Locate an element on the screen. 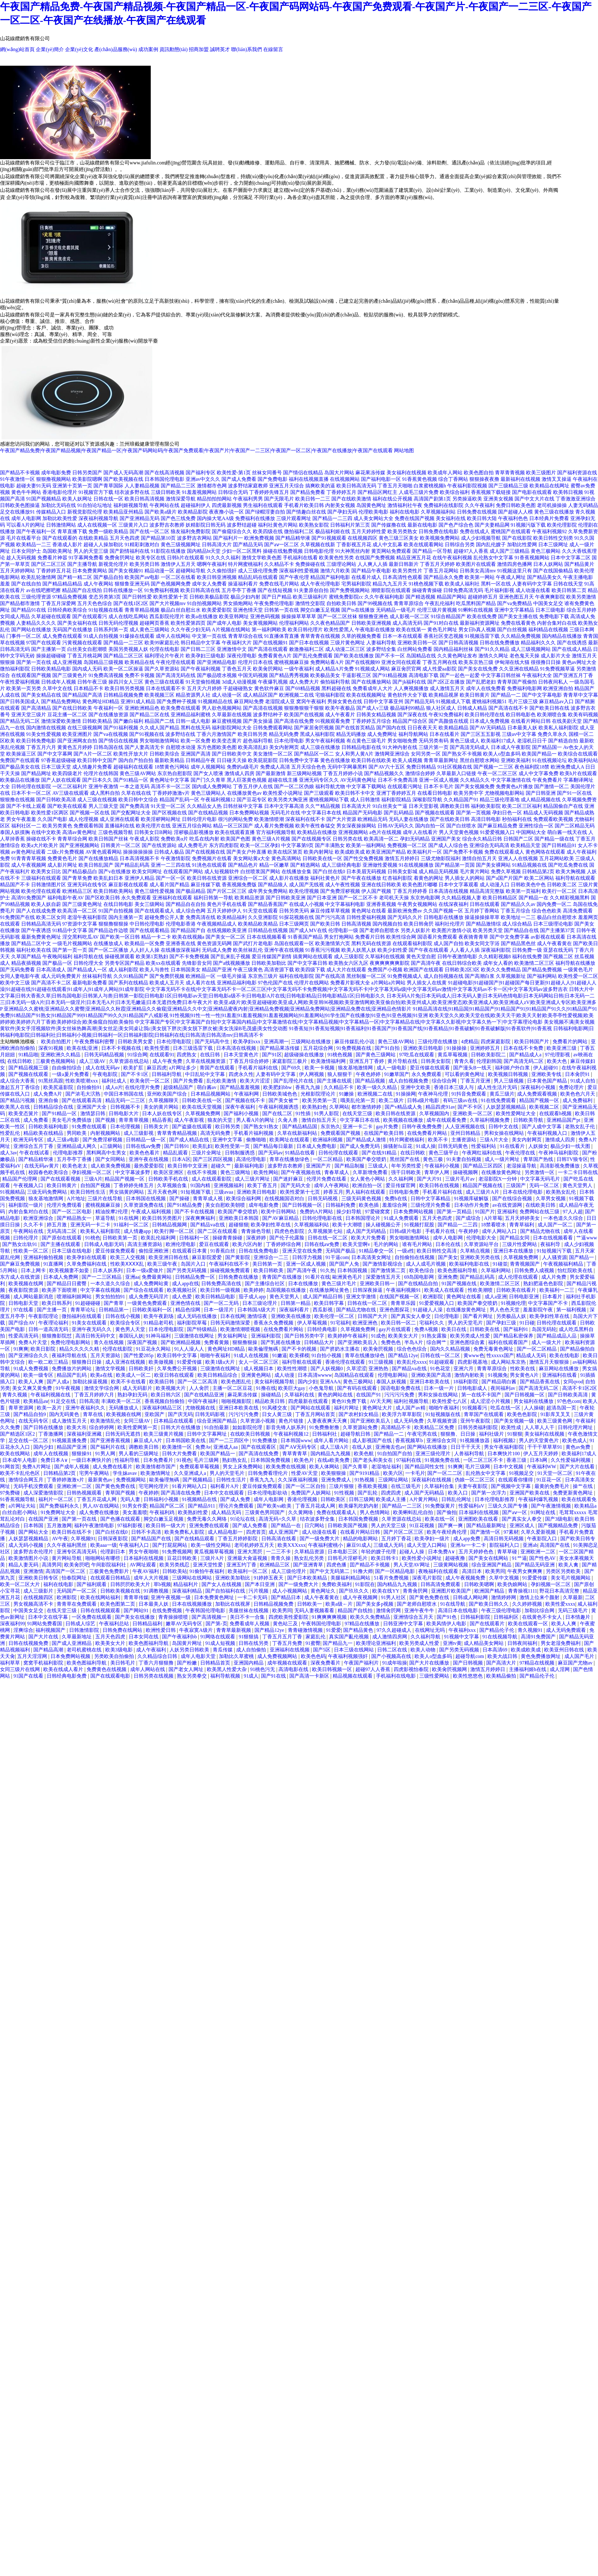 The width and height of the screenshot is (598, 2576). 超碰夫妻91无码 is located at coordinates (33, 485).